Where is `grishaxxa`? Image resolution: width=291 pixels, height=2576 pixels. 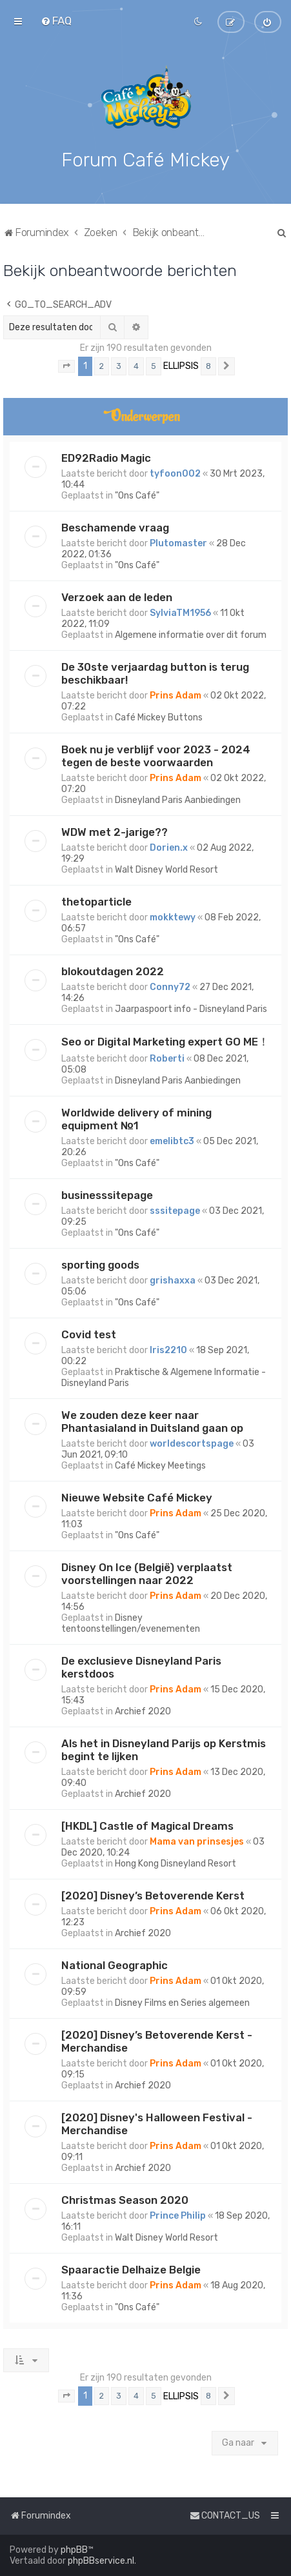 grishaxxa is located at coordinates (173, 1279).